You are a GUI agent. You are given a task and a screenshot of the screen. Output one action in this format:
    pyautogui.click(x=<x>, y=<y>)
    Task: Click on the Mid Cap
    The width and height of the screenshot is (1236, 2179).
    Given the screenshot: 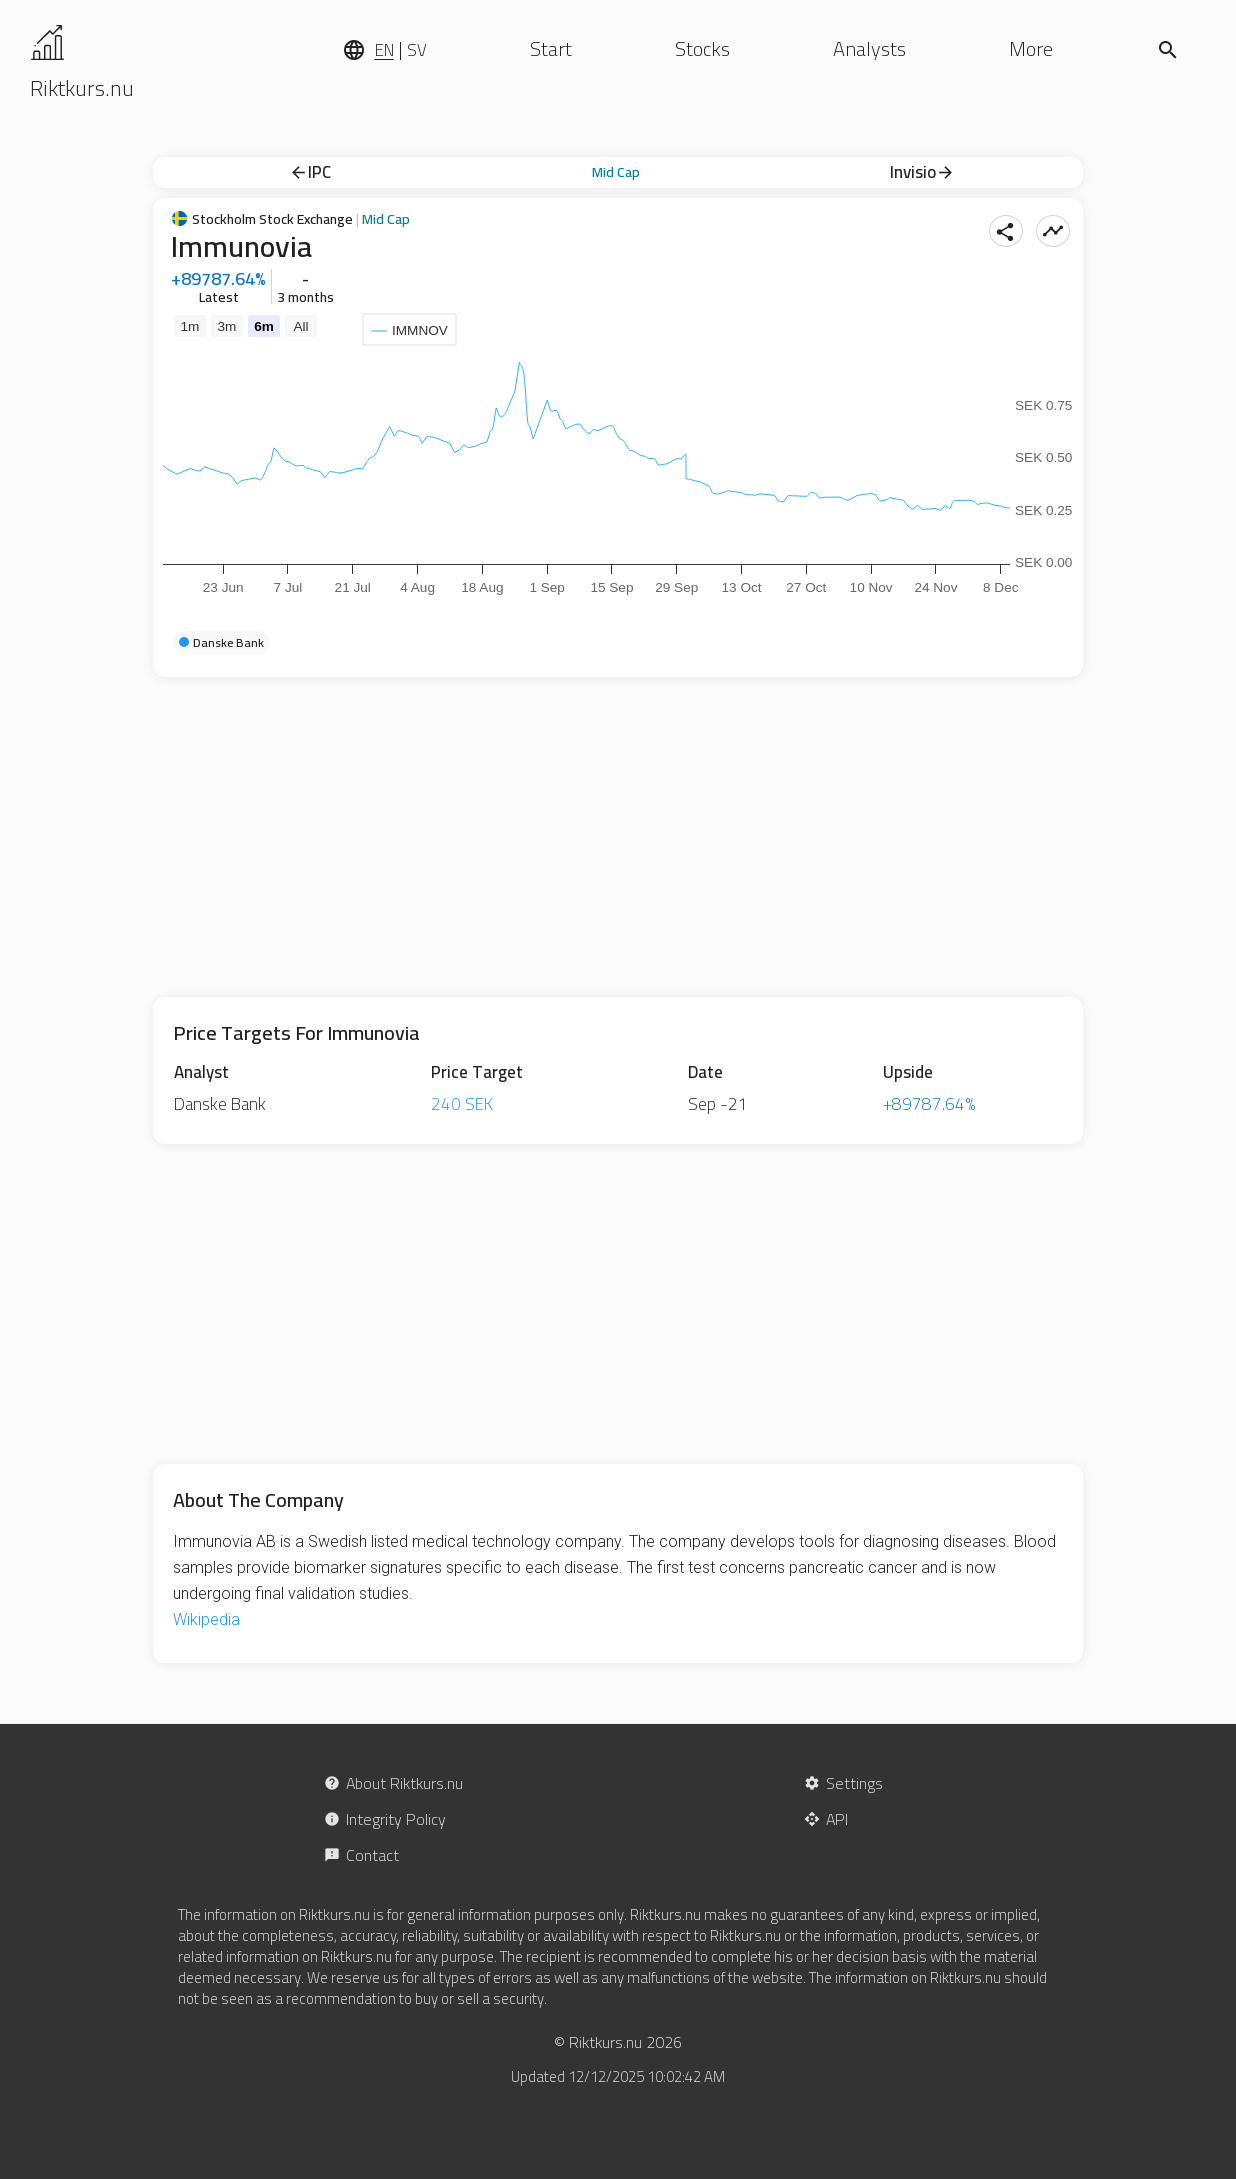 What is the action you would take?
    pyautogui.click(x=616, y=172)
    